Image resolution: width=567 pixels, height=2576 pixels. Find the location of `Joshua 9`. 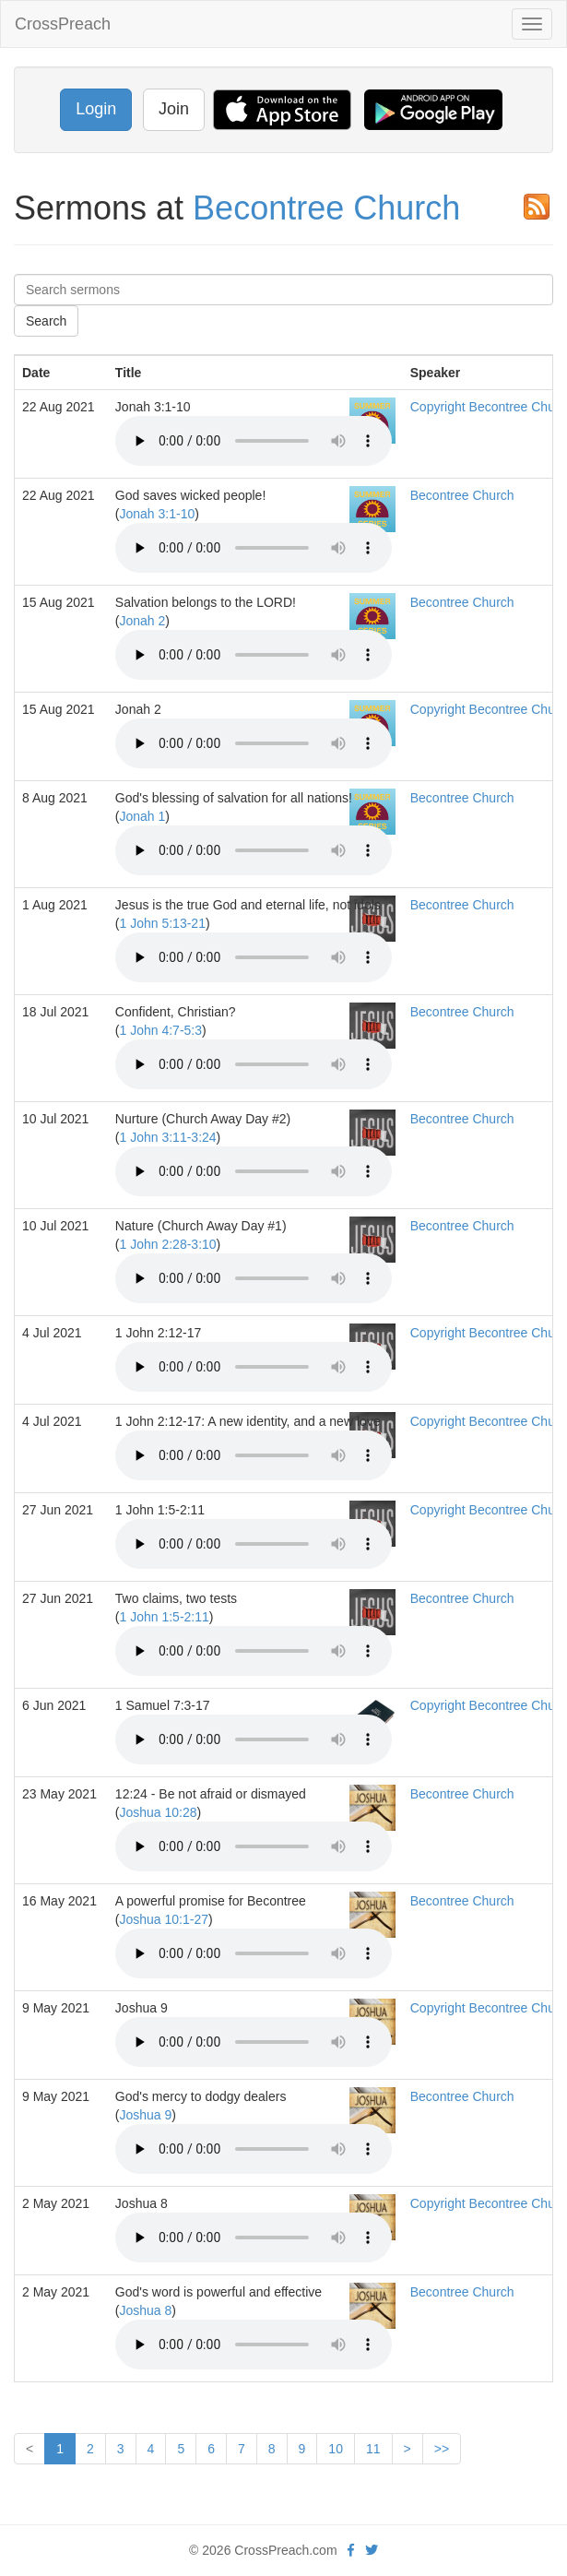

Joshua 9 is located at coordinates (146, 2114).